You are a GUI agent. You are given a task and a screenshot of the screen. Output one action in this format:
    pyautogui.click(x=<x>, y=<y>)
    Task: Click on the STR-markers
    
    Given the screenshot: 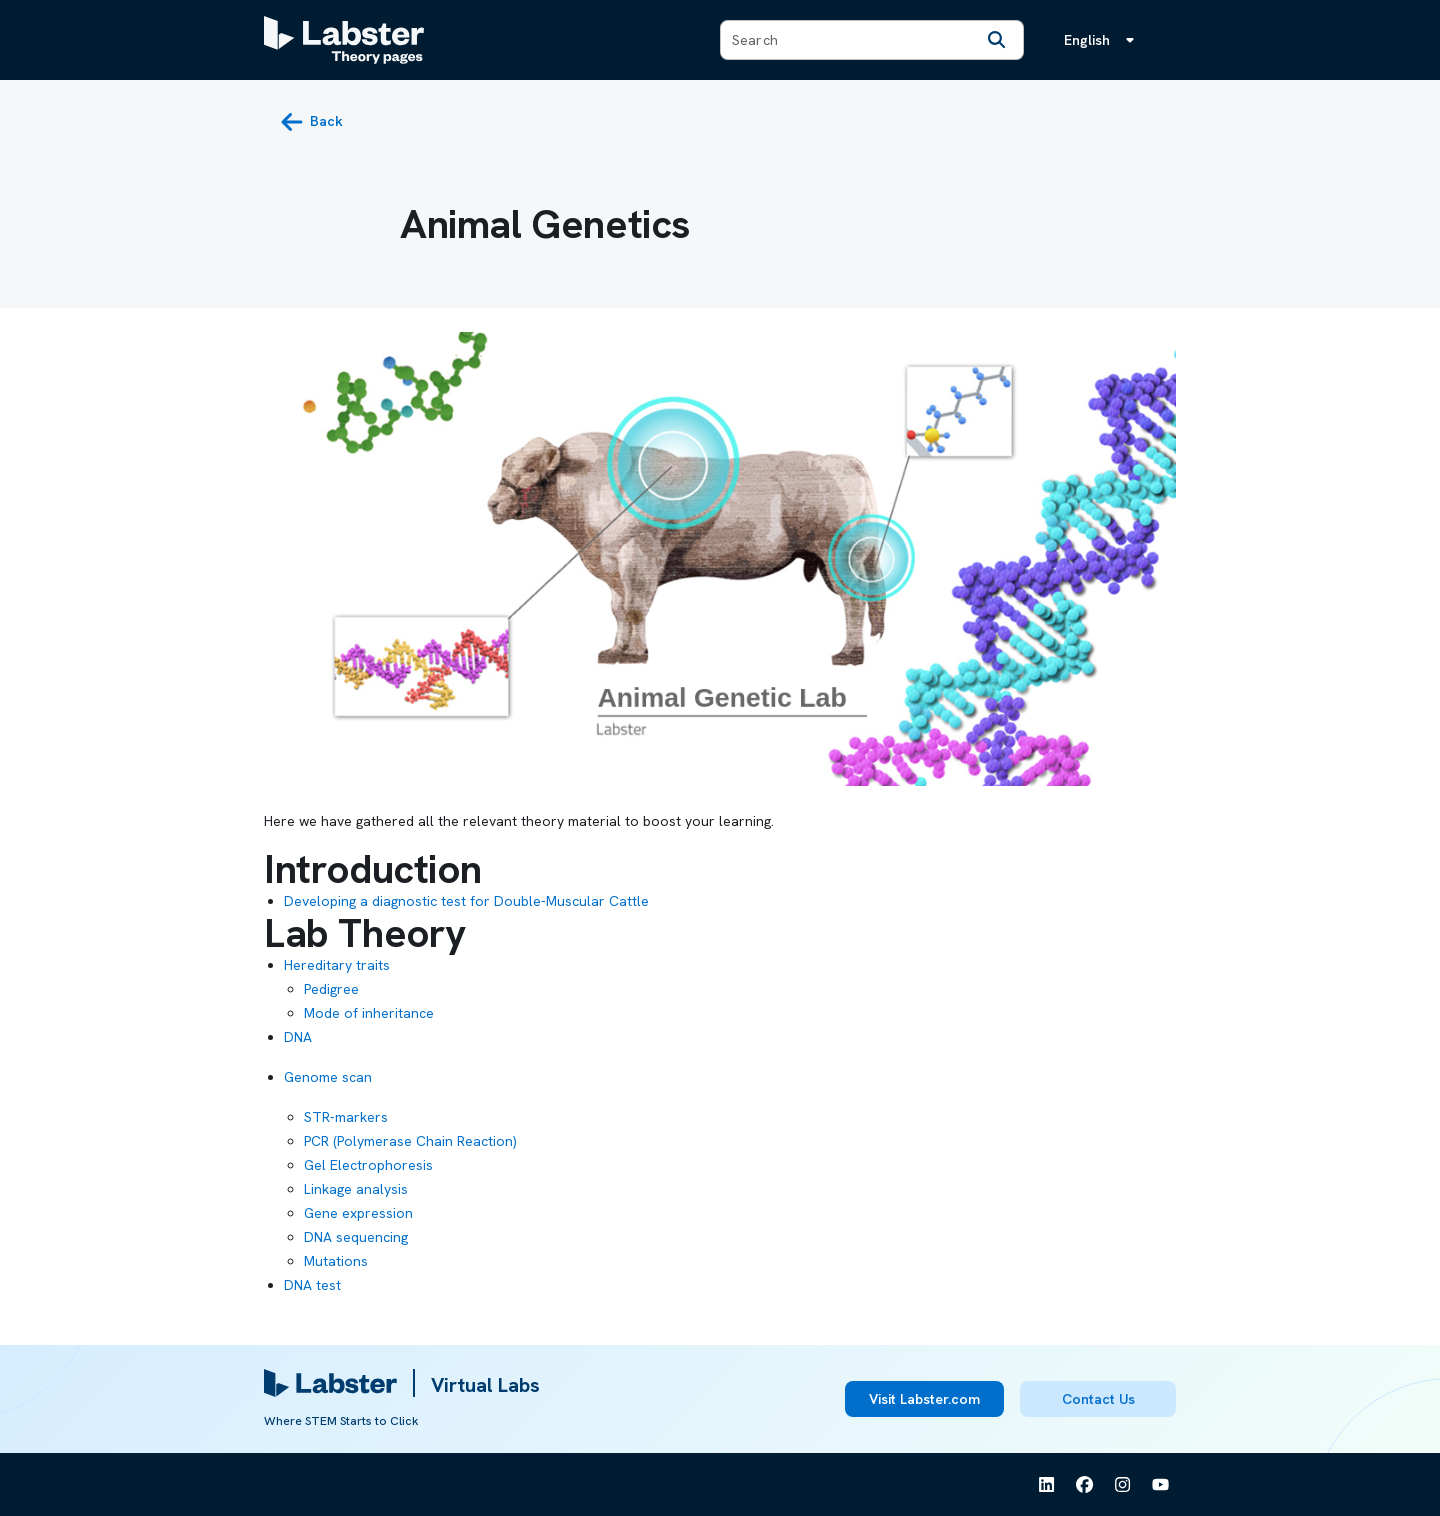 What is the action you would take?
    pyautogui.click(x=346, y=1117)
    